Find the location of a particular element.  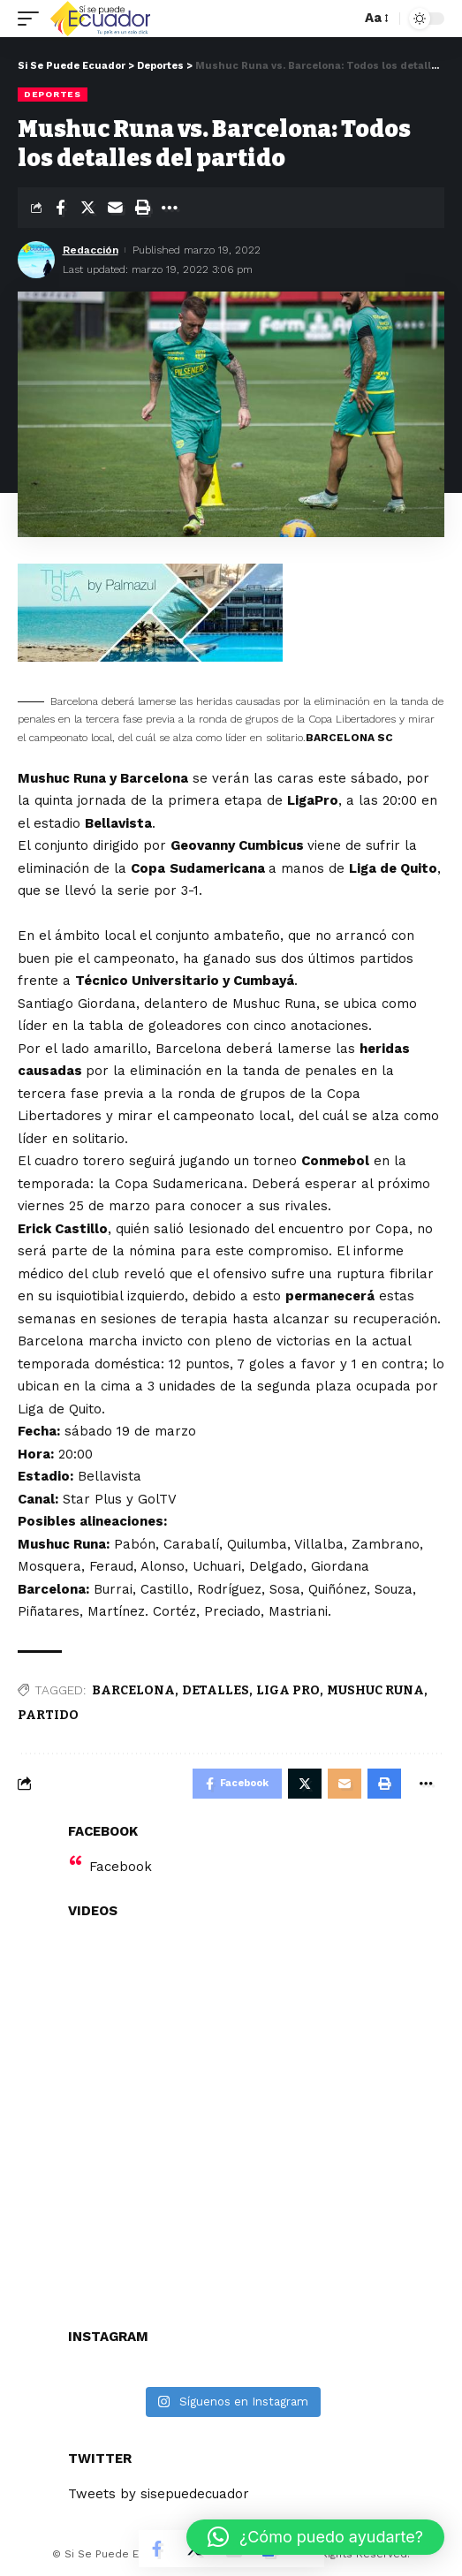

Facebook is located at coordinates (120, 1867).